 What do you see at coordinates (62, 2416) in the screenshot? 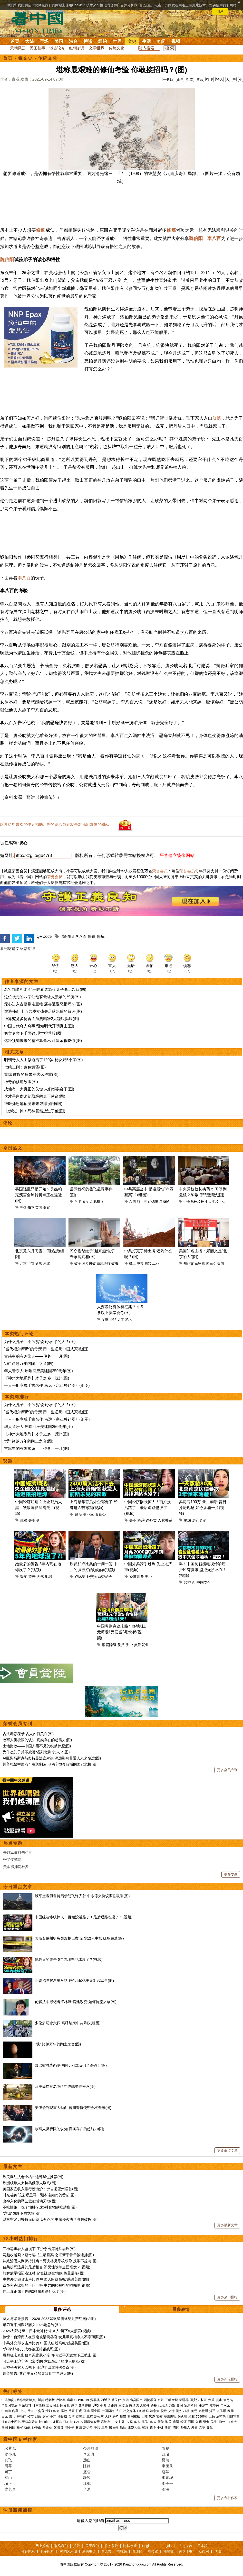
I see `海参崴` at bounding box center [62, 2416].